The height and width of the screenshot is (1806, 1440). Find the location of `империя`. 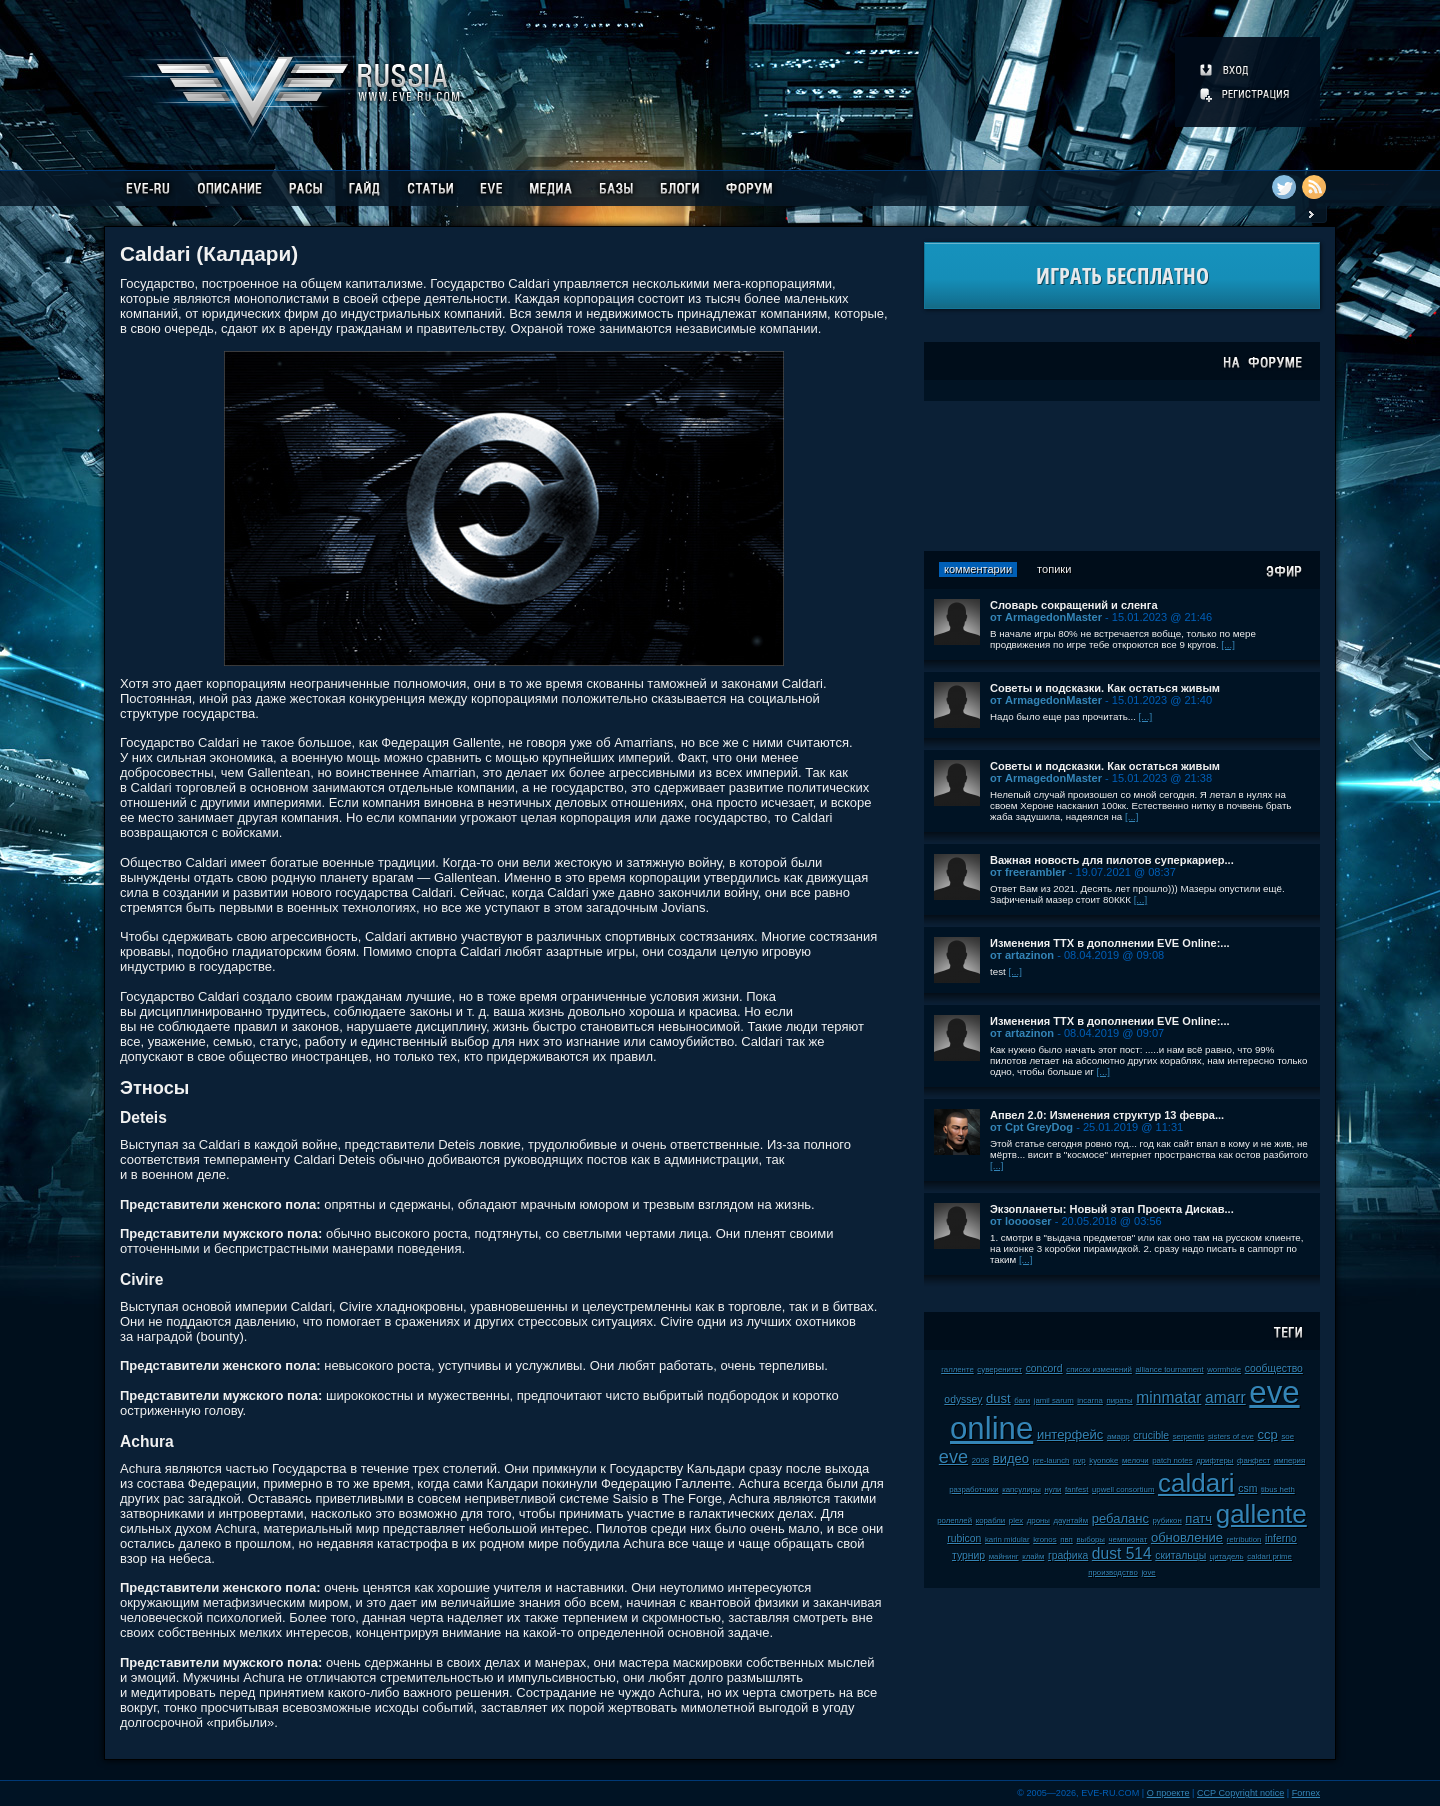

империя is located at coordinates (1289, 1460).